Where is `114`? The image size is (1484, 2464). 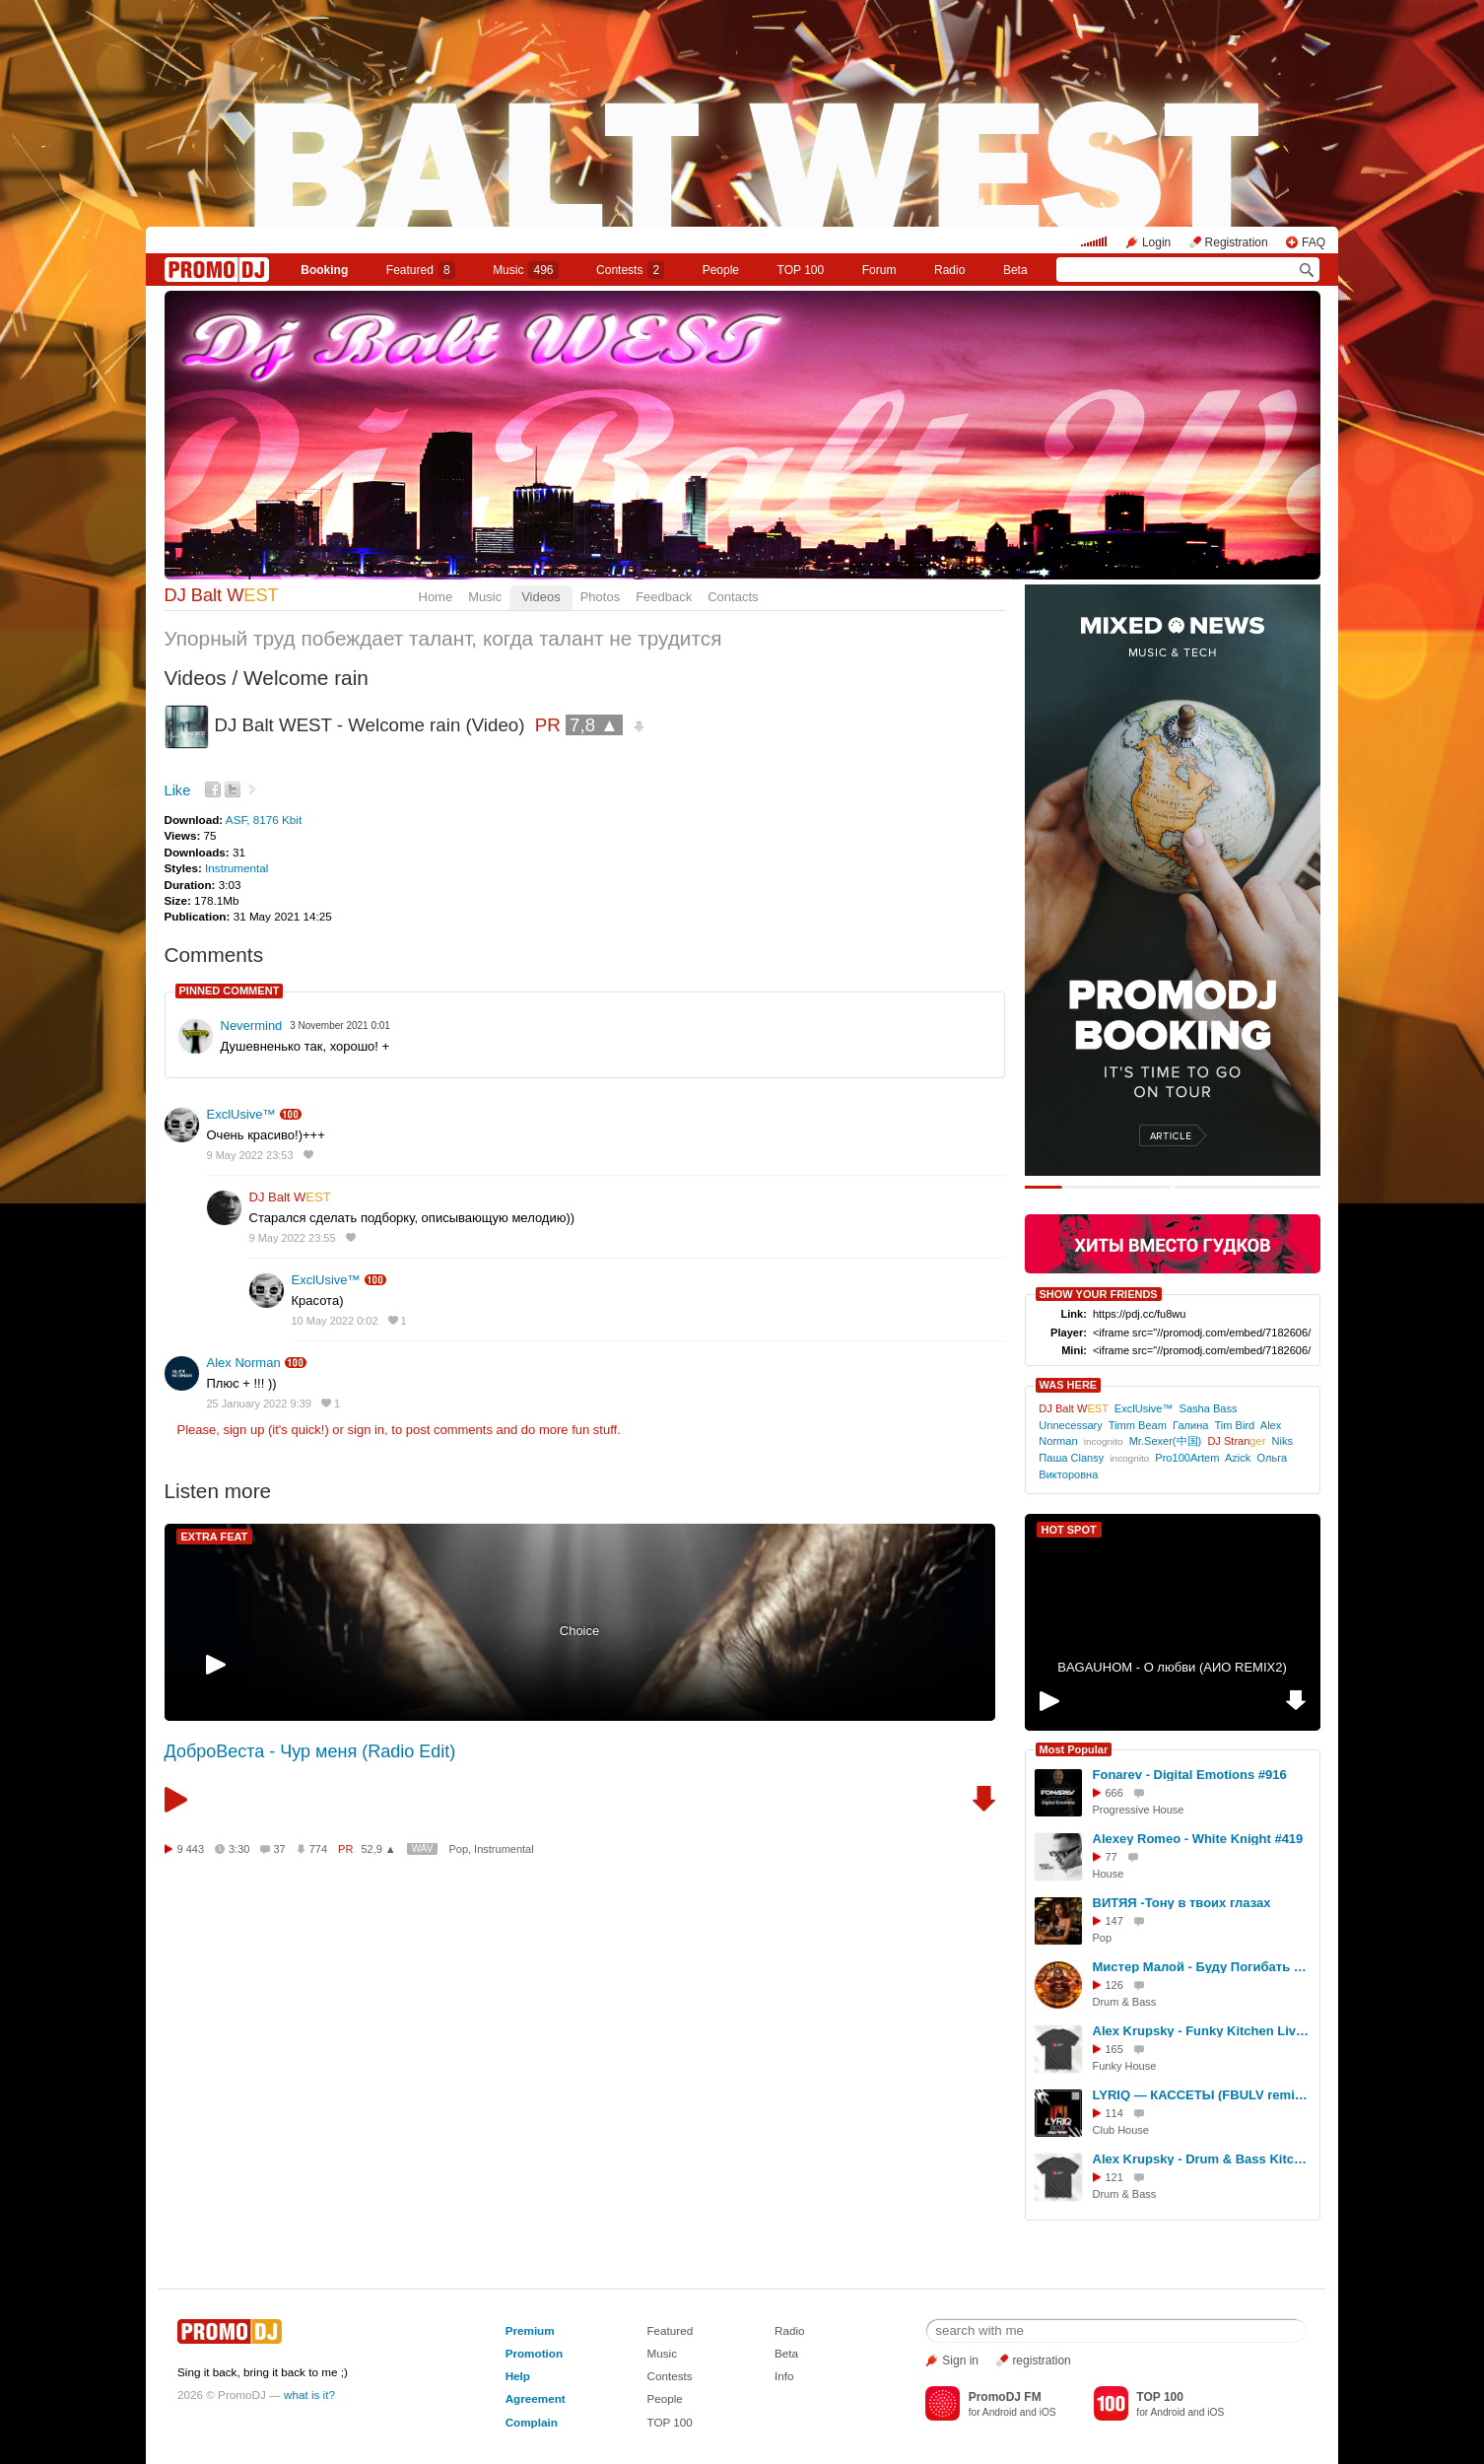
114 is located at coordinates (1114, 2113).